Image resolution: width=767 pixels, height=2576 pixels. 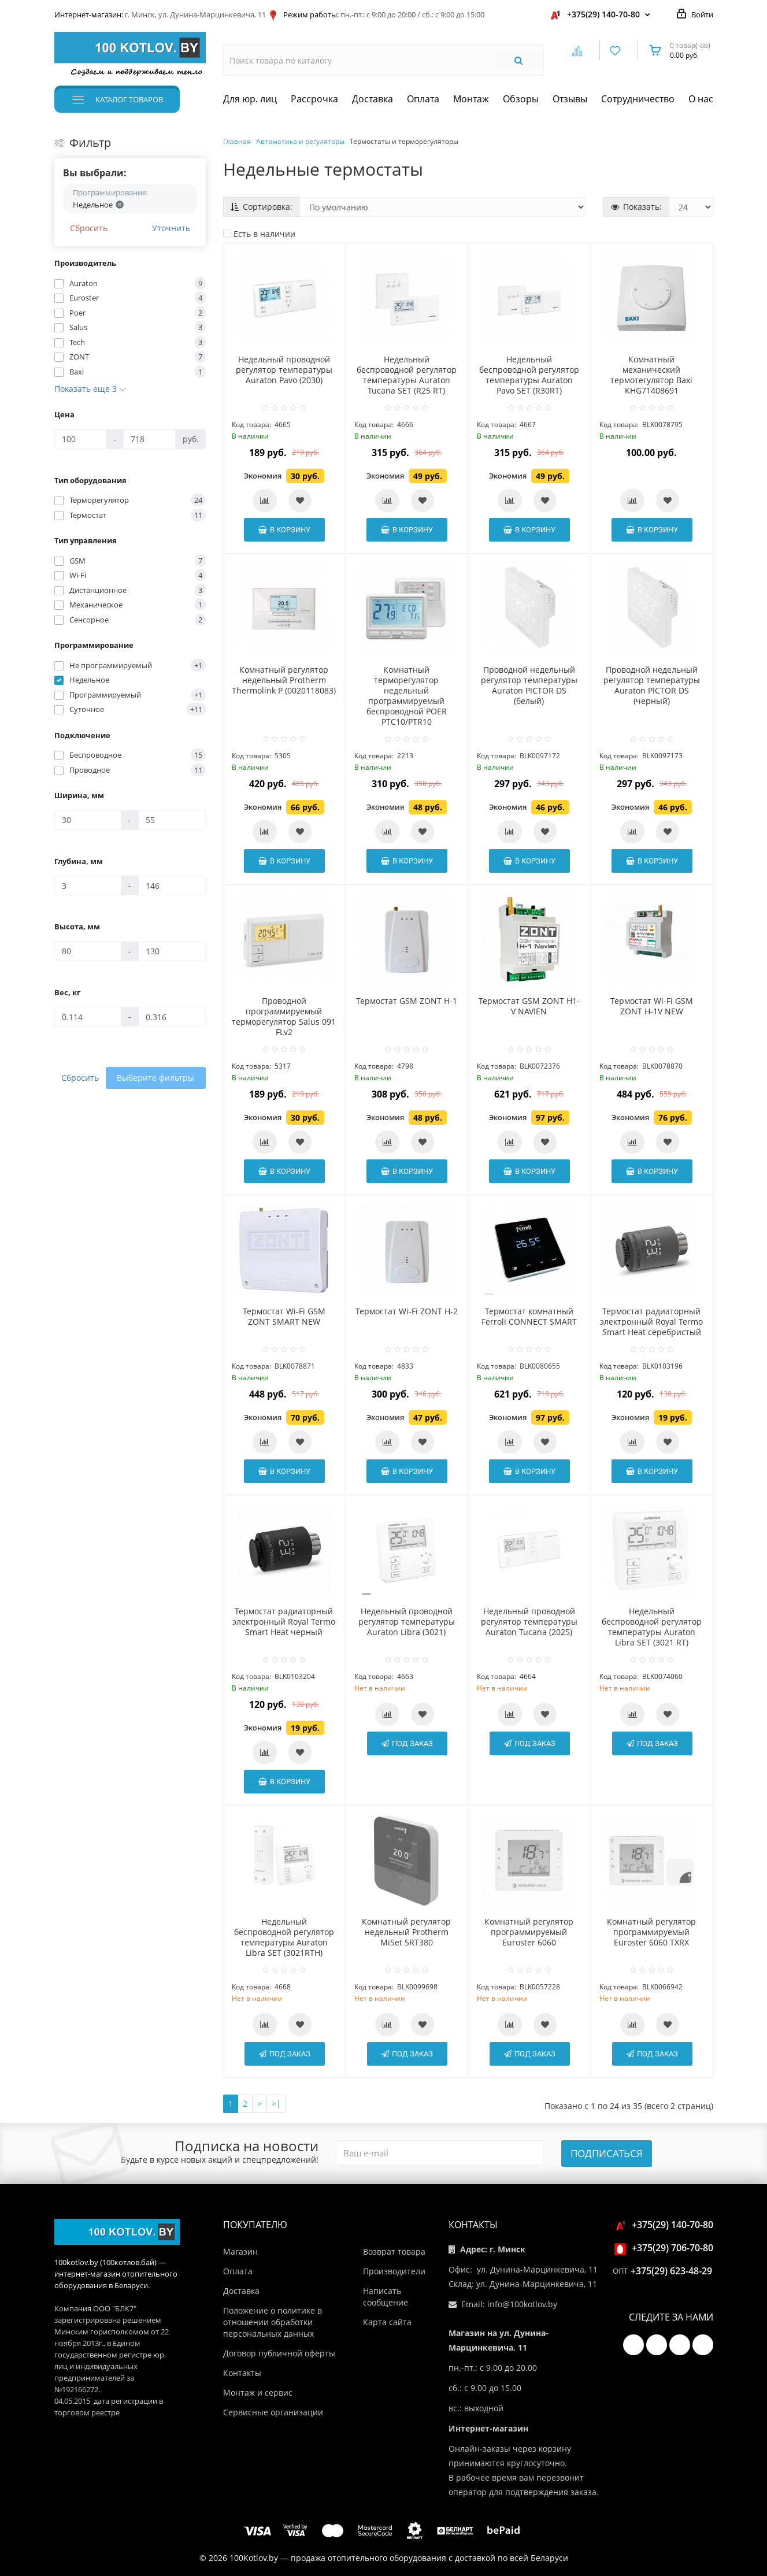 What do you see at coordinates (671, 2271) in the screenshot?
I see `+375(29) 623-48-29` at bounding box center [671, 2271].